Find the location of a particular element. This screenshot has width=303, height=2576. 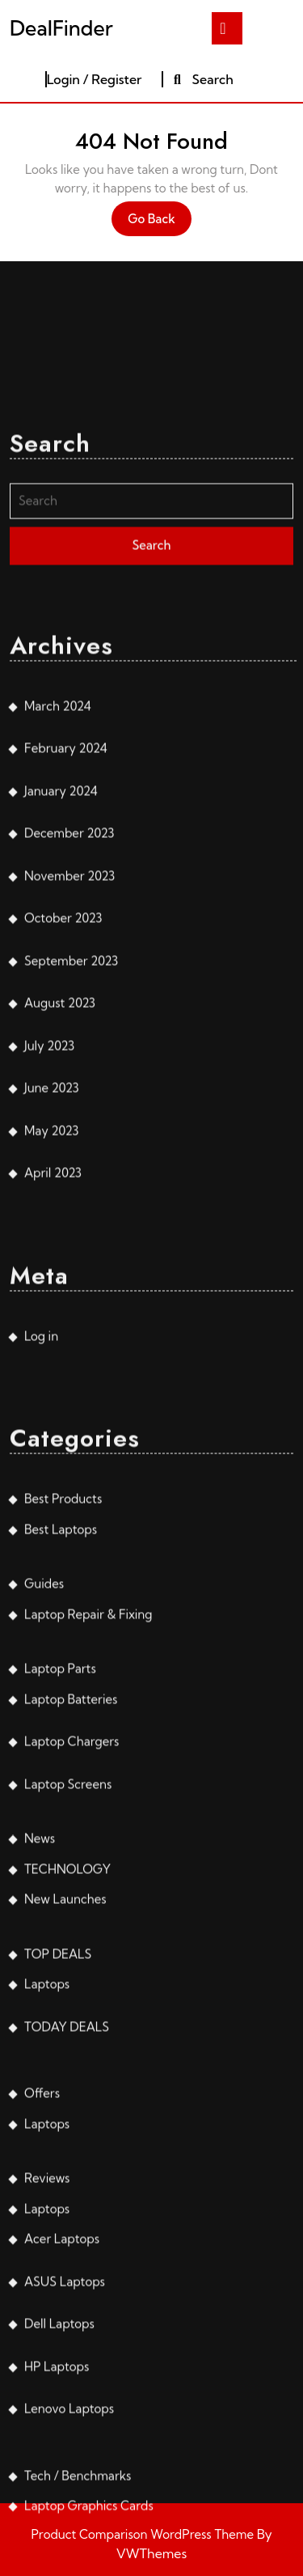

October 2023 is located at coordinates (63, 1101).